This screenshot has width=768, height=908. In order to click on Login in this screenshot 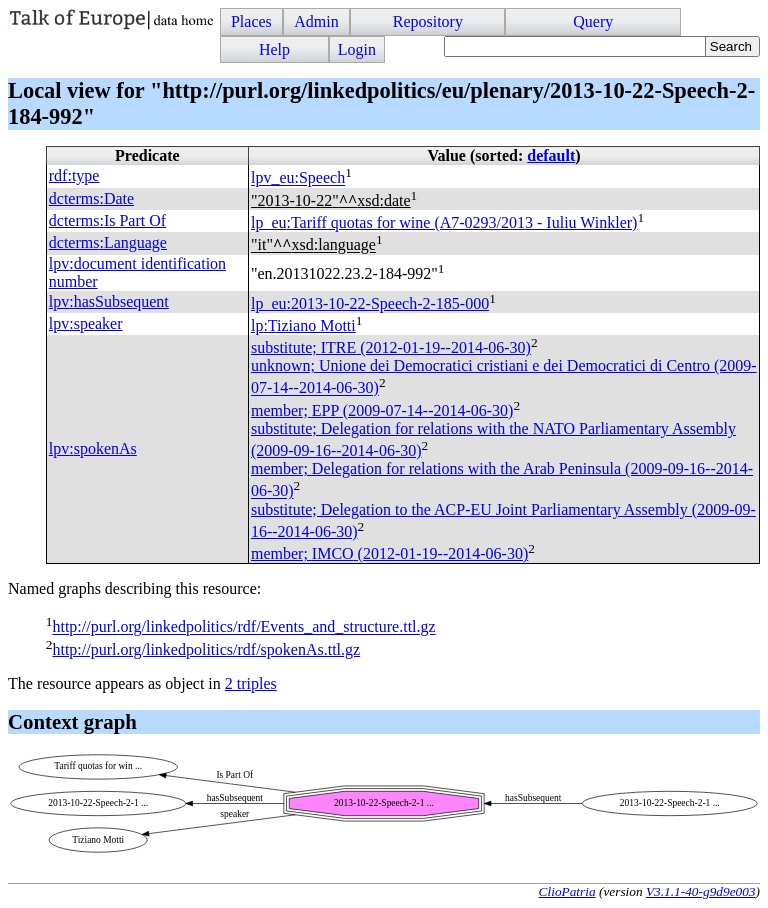, I will do `click(357, 49)`.